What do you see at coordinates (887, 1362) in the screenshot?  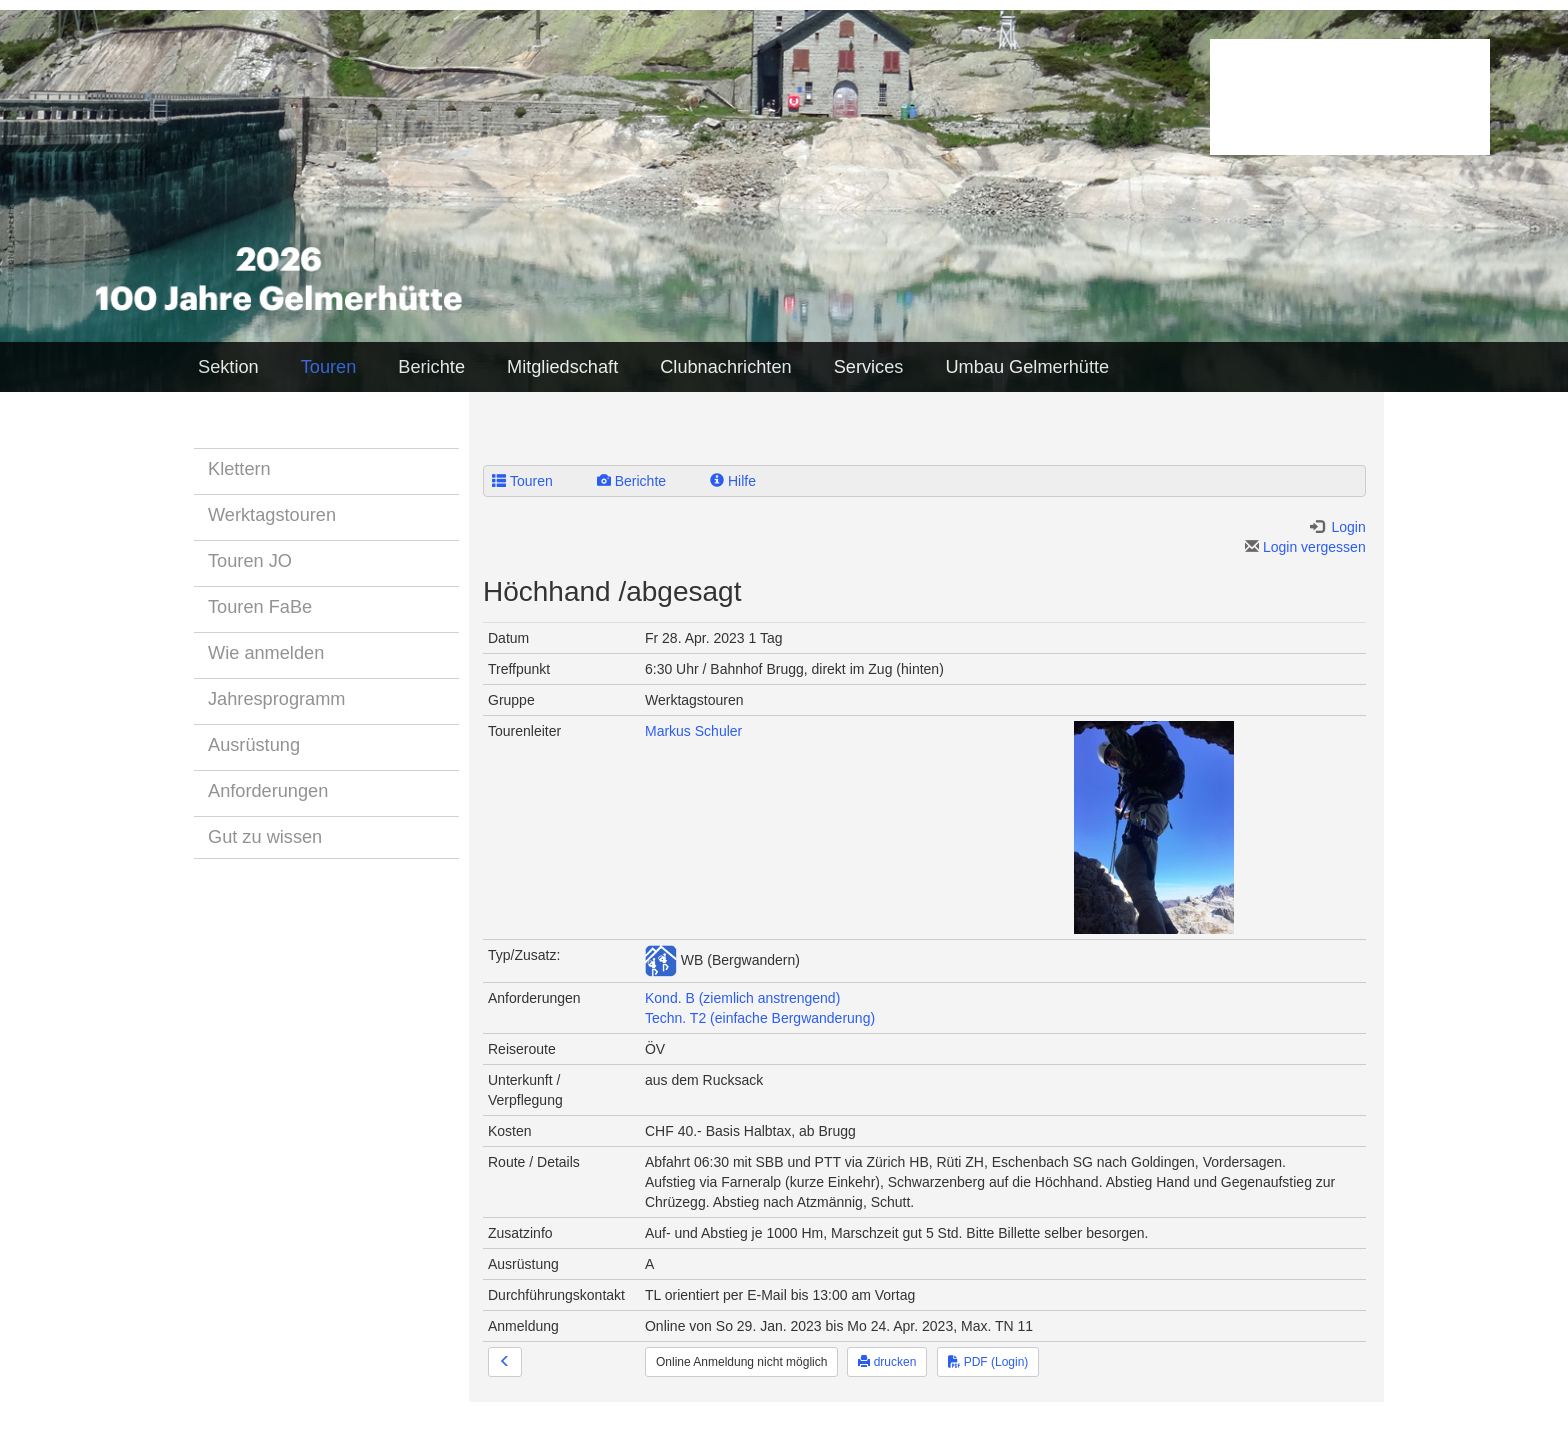 I see `drucken` at bounding box center [887, 1362].